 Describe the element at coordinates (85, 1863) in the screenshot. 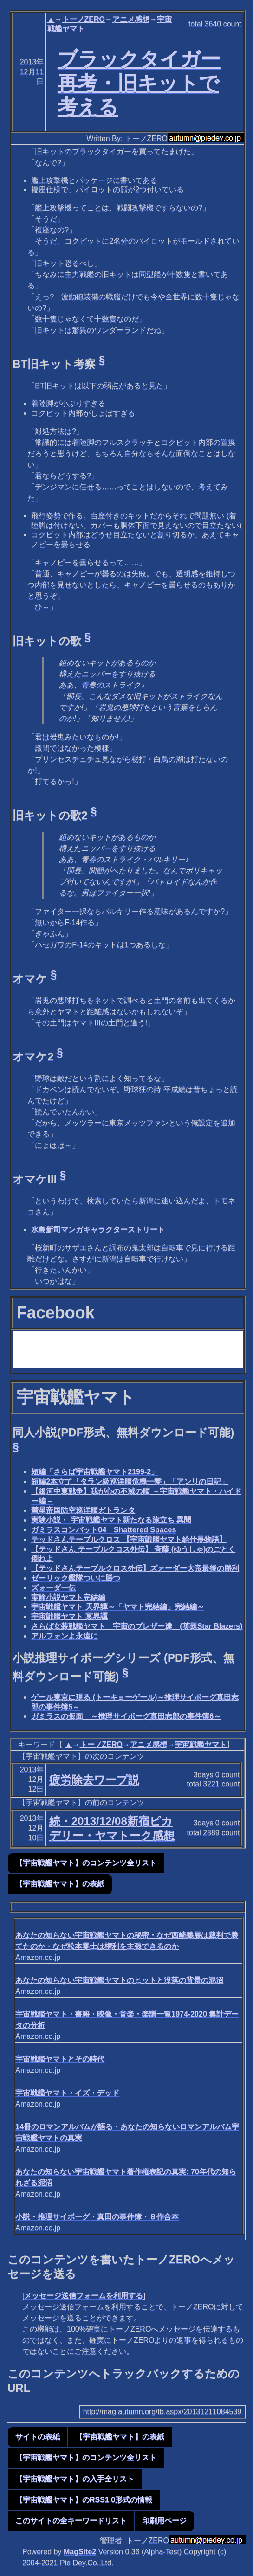

I see `【宇宙戦艦ヤマト】のコンテンツ全リスト [button]` at that location.